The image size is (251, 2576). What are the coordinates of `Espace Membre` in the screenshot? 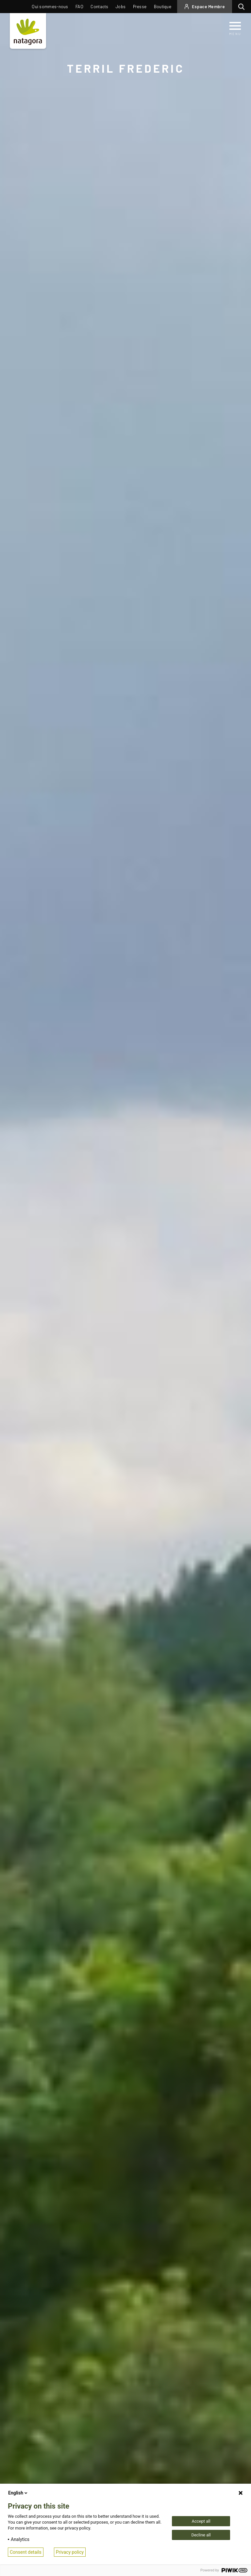 It's located at (208, 6).